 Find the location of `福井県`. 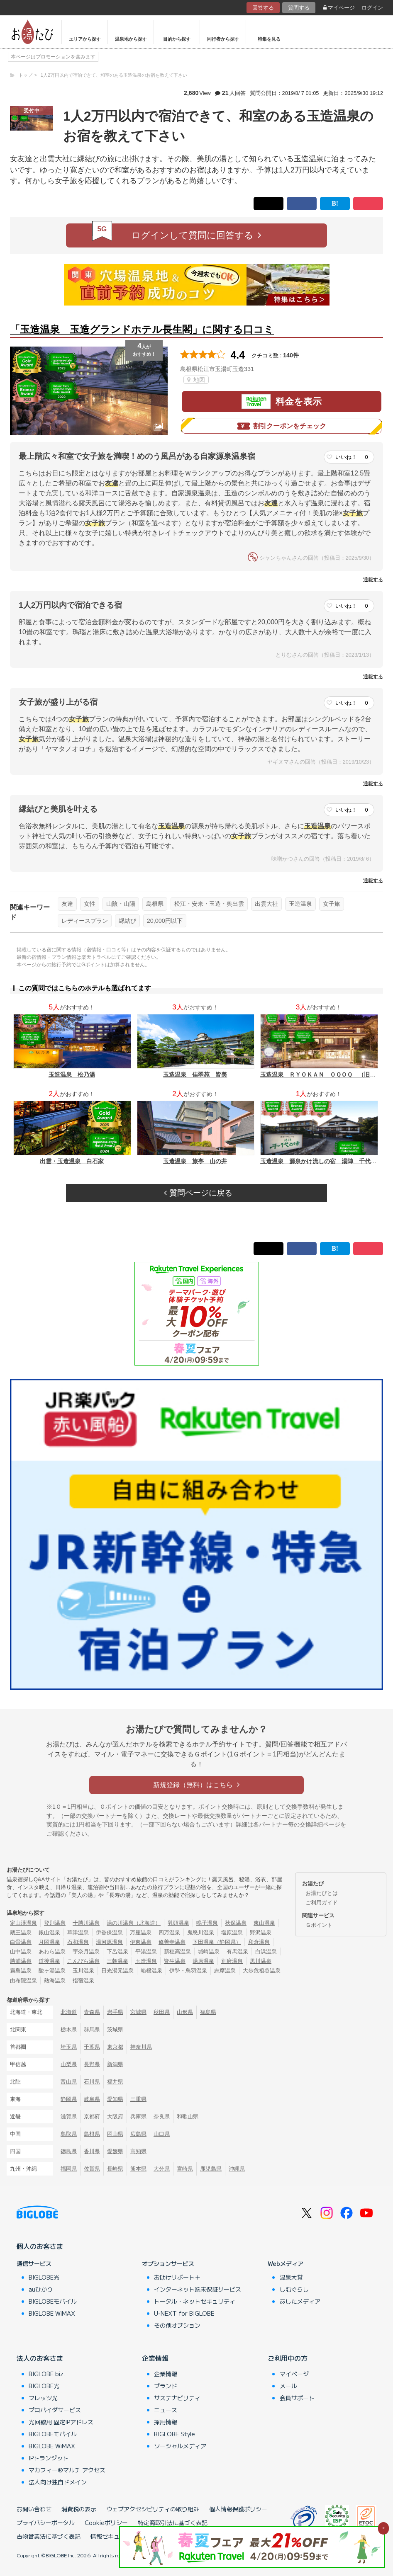

福井県 is located at coordinates (115, 2082).